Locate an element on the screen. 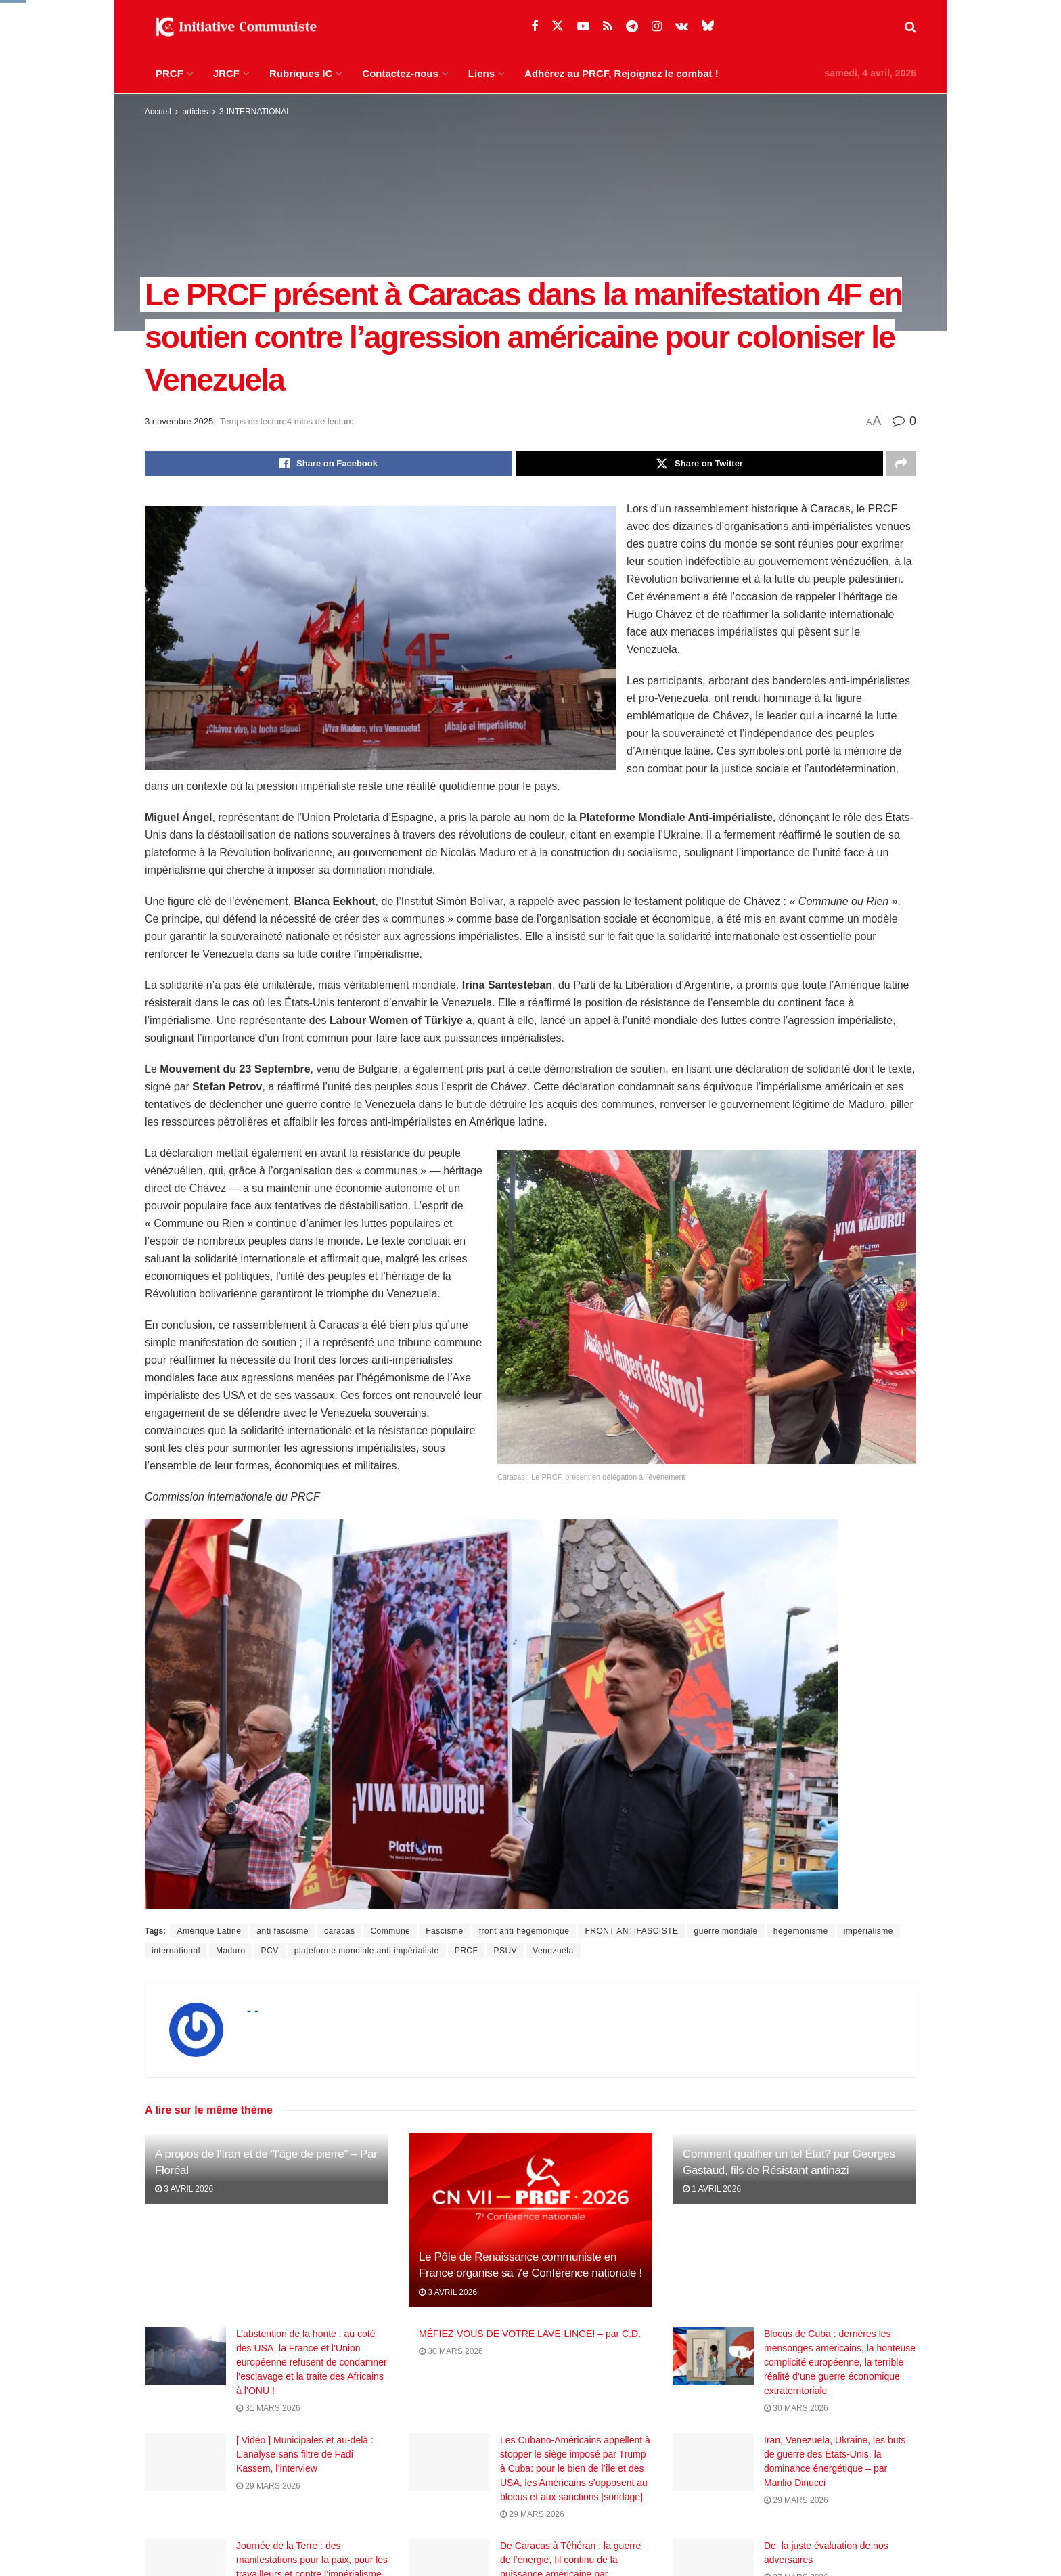 The width and height of the screenshot is (1061, 2576). Adhérez au PRCF, Rejoignez le combat ! is located at coordinates (621, 73).